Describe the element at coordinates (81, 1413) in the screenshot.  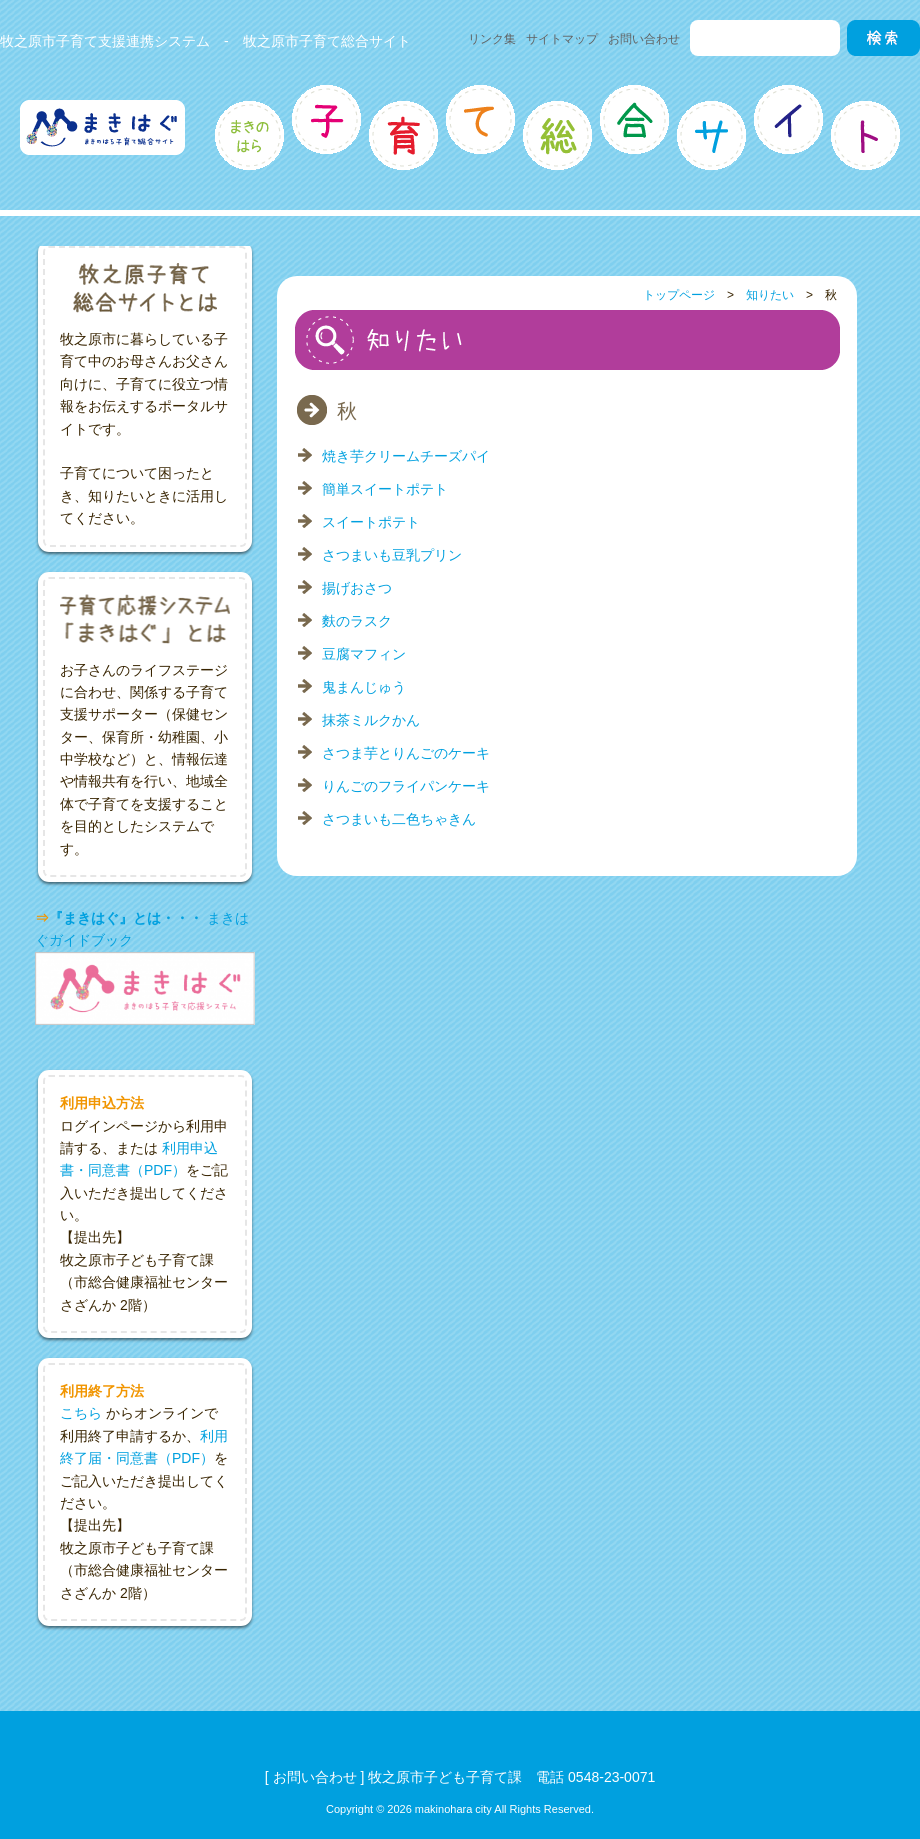
I see `こちら` at that location.